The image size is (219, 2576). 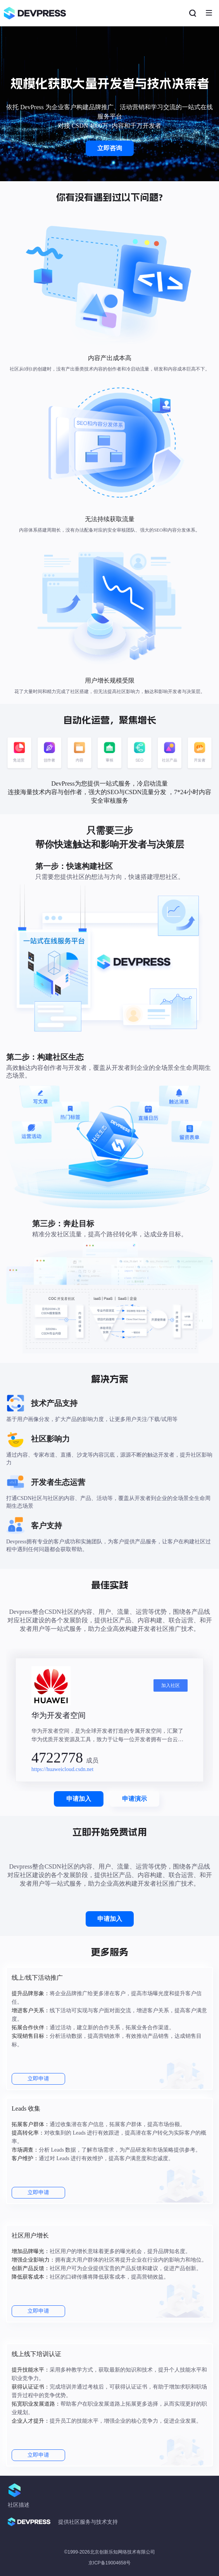 What do you see at coordinates (109, 2563) in the screenshot?
I see `京ICP备19004658号` at bounding box center [109, 2563].